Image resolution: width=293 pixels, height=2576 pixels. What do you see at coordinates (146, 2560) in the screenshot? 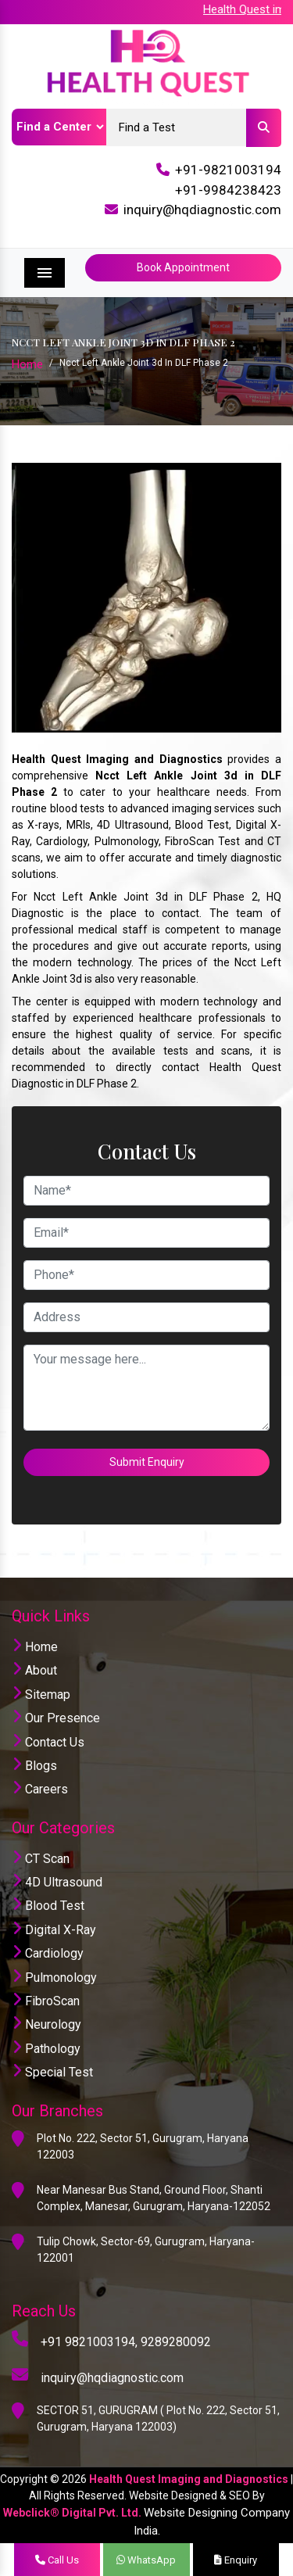
I see `WhatsApp` at bounding box center [146, 2560].